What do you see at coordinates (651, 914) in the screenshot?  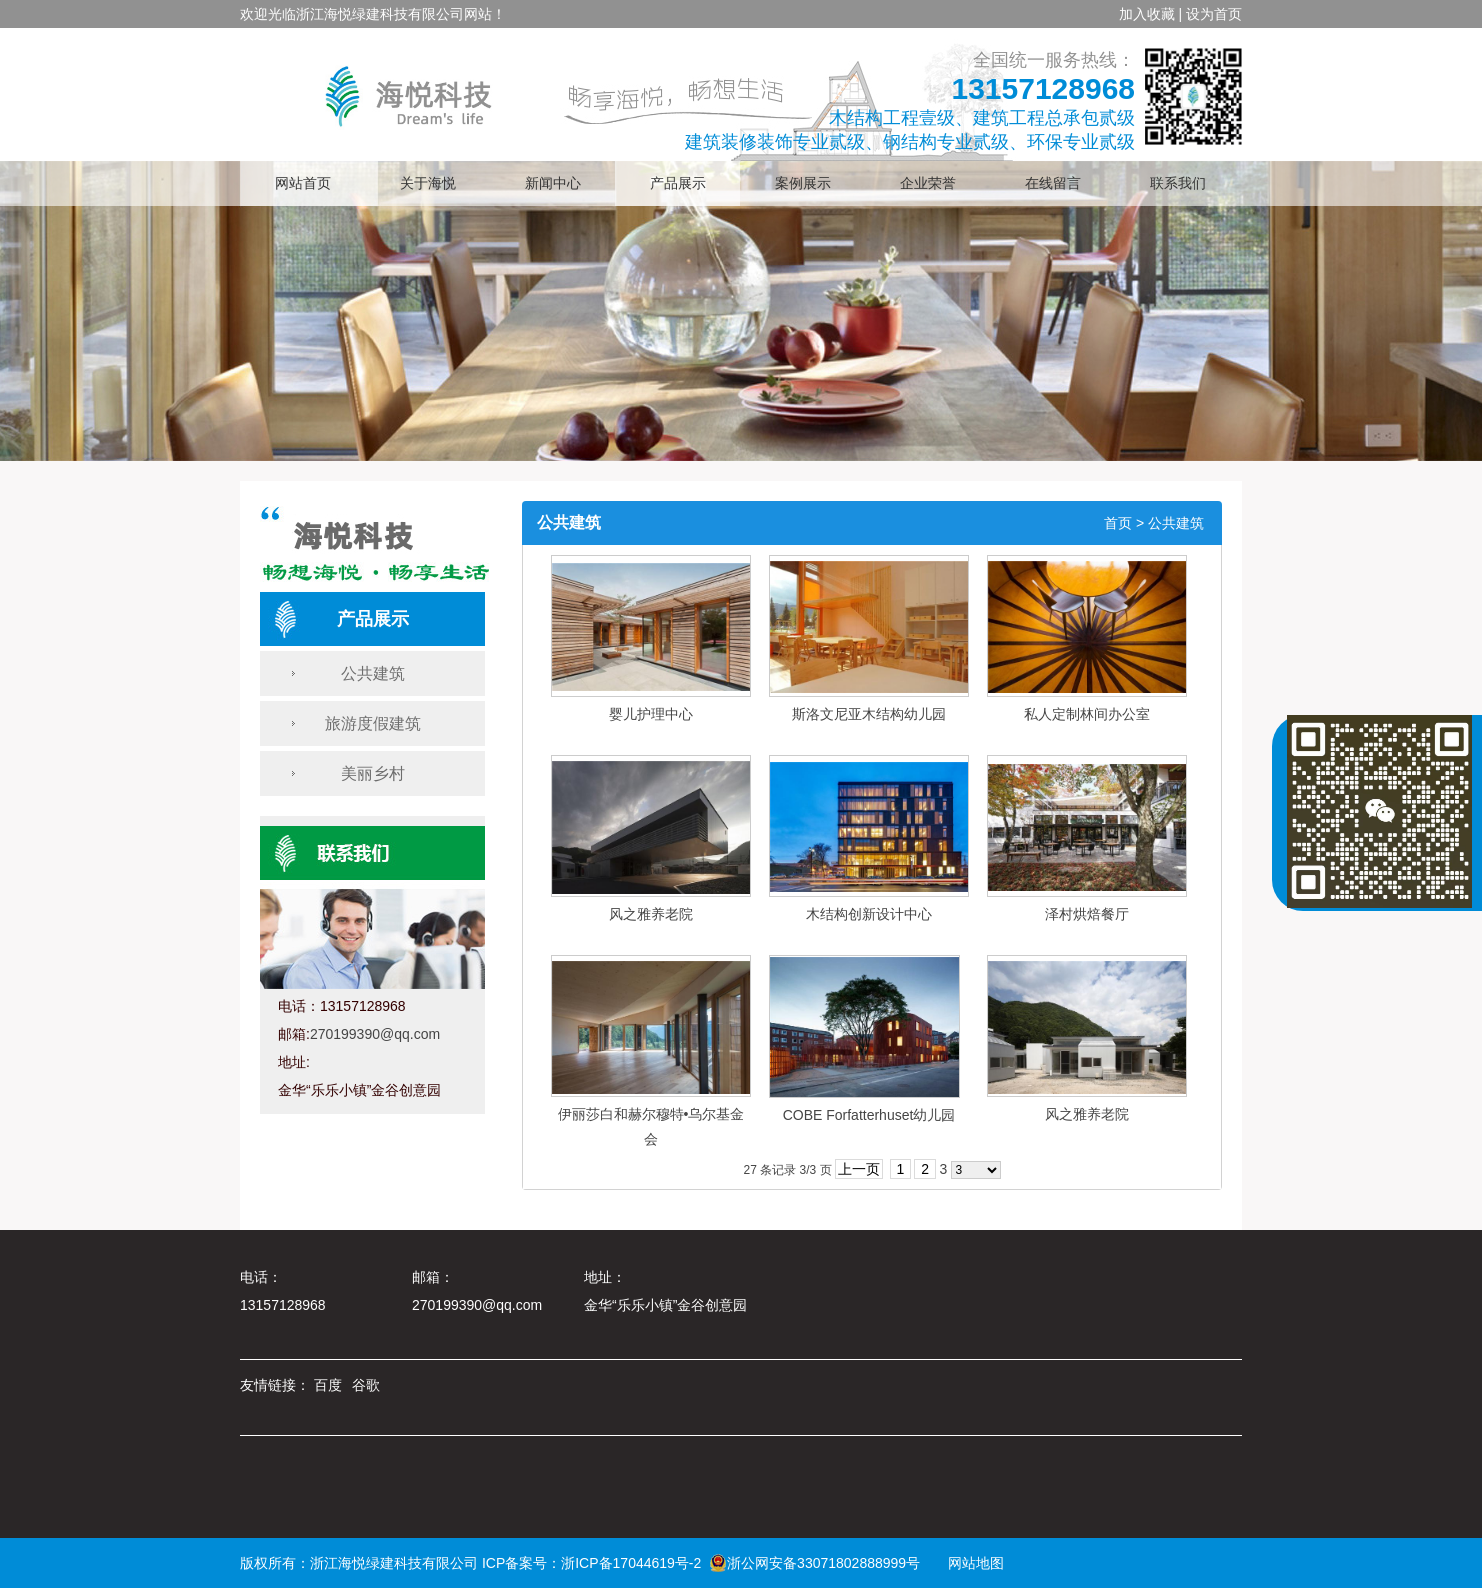 I see `风之雅养老院` at bounding box center [651, 914].